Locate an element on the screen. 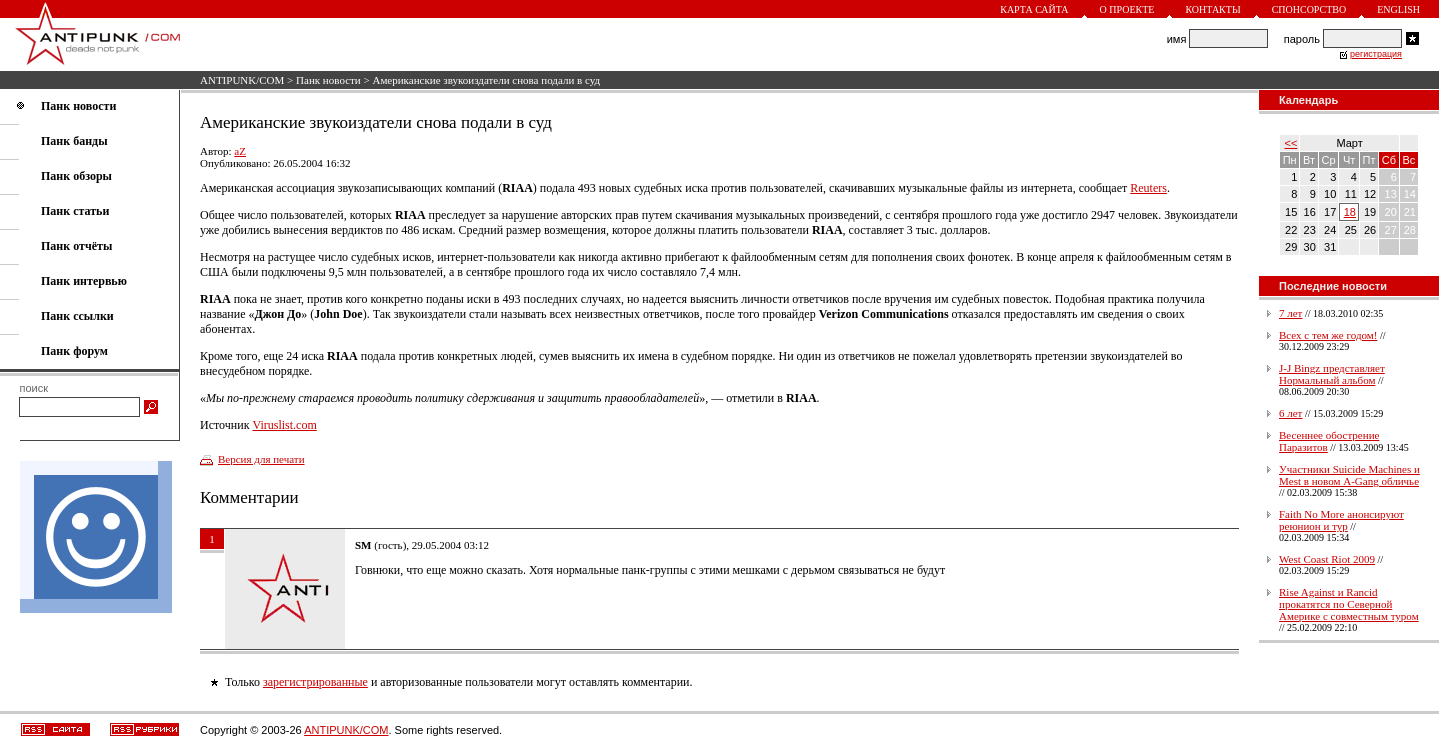  Rise Against и Rancid прокатятся по Северной Америке с совместным туром is located at coordinates (1349, 604).